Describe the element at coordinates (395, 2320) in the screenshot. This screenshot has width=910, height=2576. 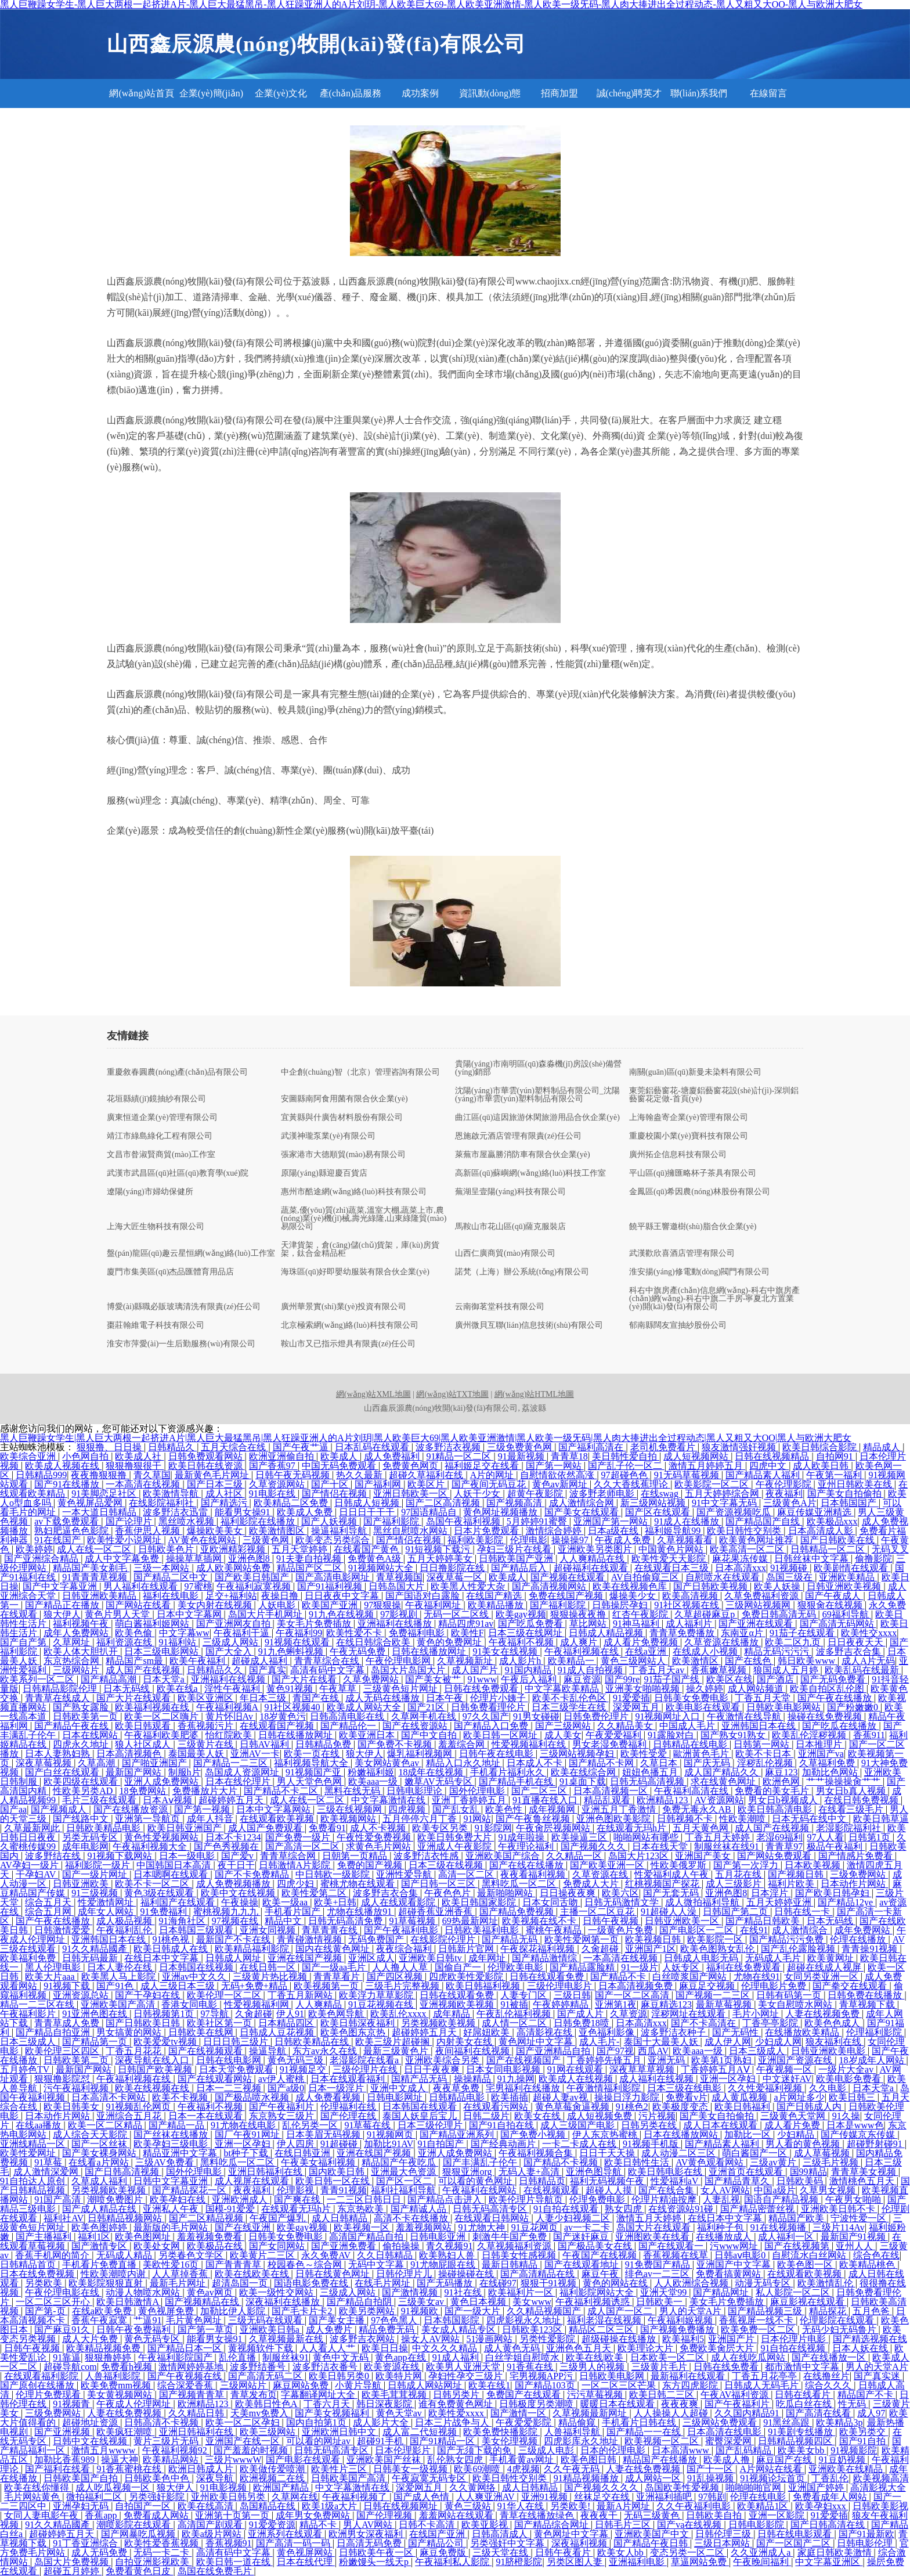
I see `97色色黑人` at that location.